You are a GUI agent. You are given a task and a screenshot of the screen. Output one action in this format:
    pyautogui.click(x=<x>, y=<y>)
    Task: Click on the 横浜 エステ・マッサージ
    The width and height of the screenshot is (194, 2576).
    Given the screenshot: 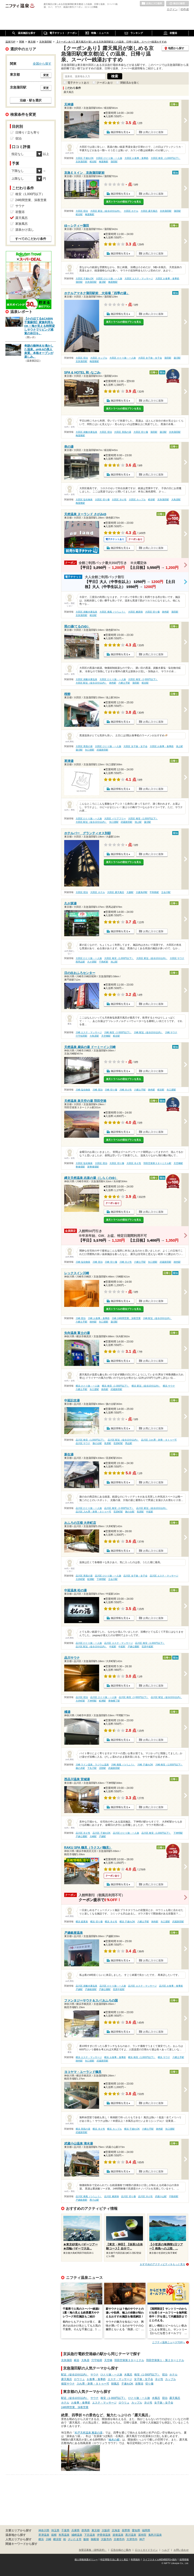 What is the action you would take?
    pyautogui.click(x=89, y=2057)
    